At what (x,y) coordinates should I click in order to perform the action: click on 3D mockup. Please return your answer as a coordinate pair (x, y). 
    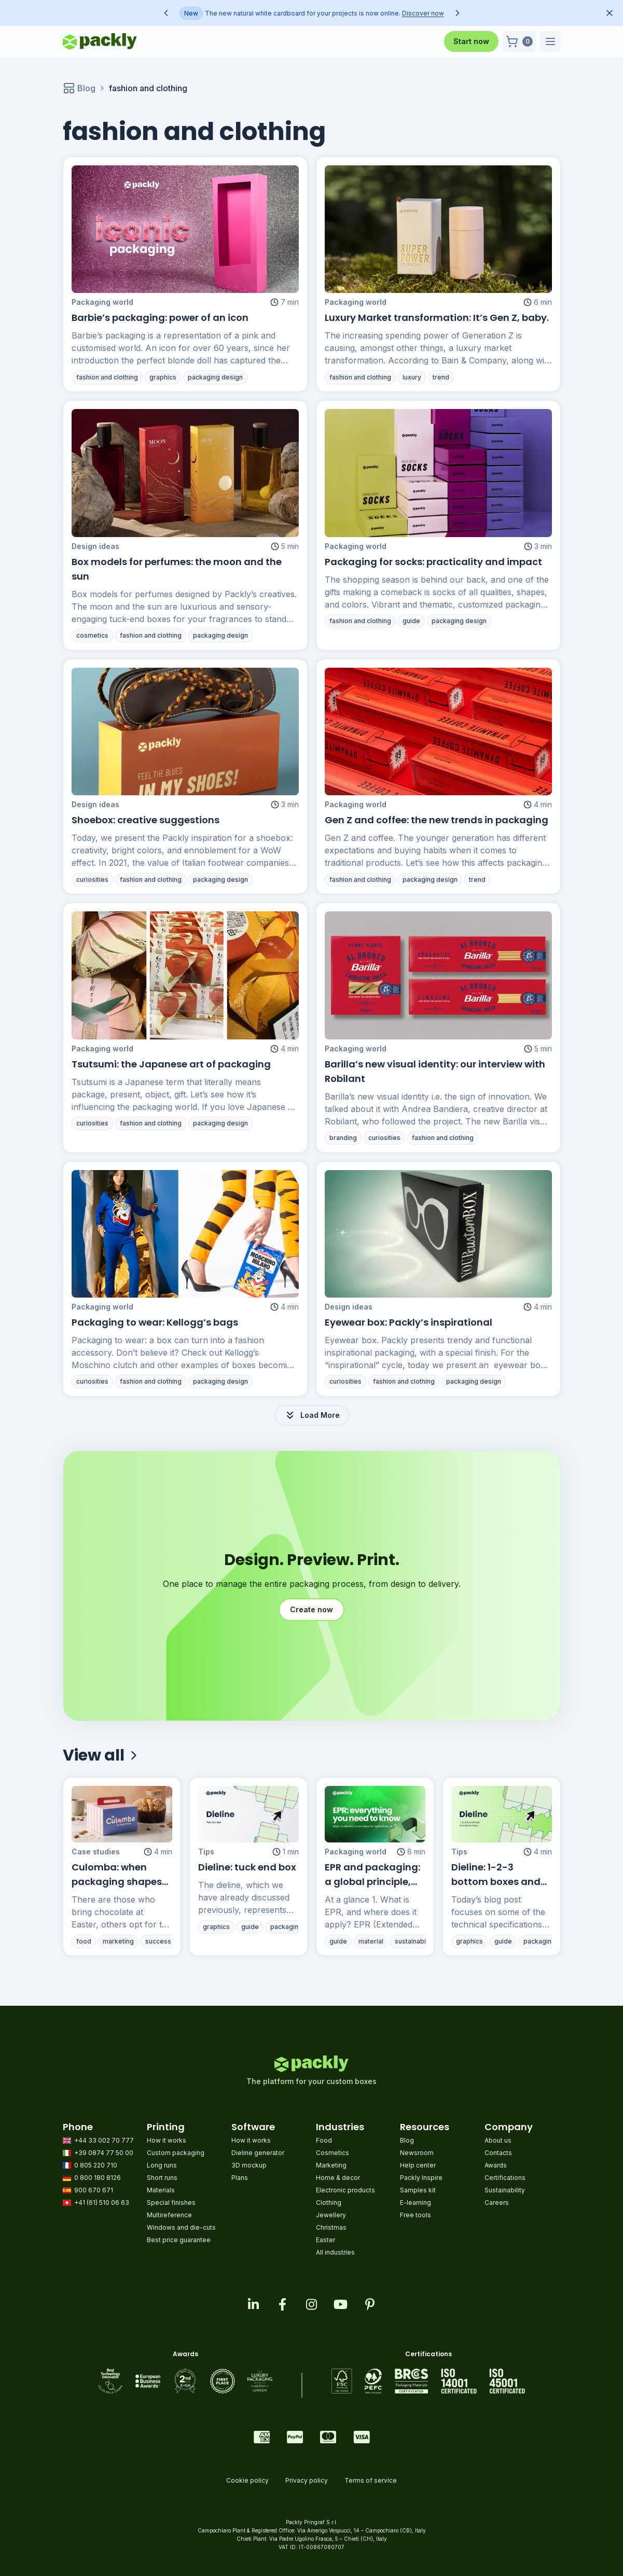
    Looking at the image, I should click on (249, 2165).